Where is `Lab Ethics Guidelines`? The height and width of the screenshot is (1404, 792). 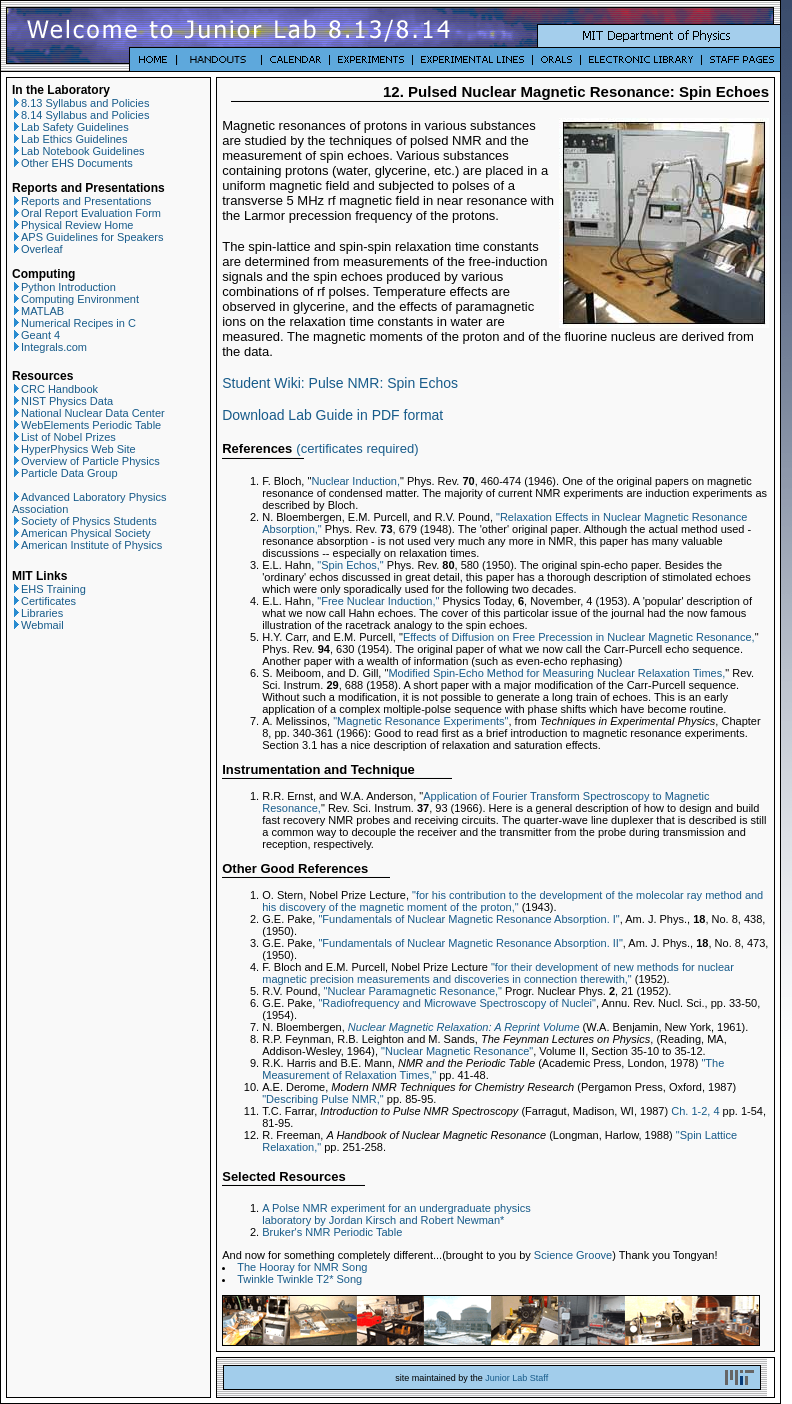
Lab Ethics Guidelines is located at coordinates (69, 139).